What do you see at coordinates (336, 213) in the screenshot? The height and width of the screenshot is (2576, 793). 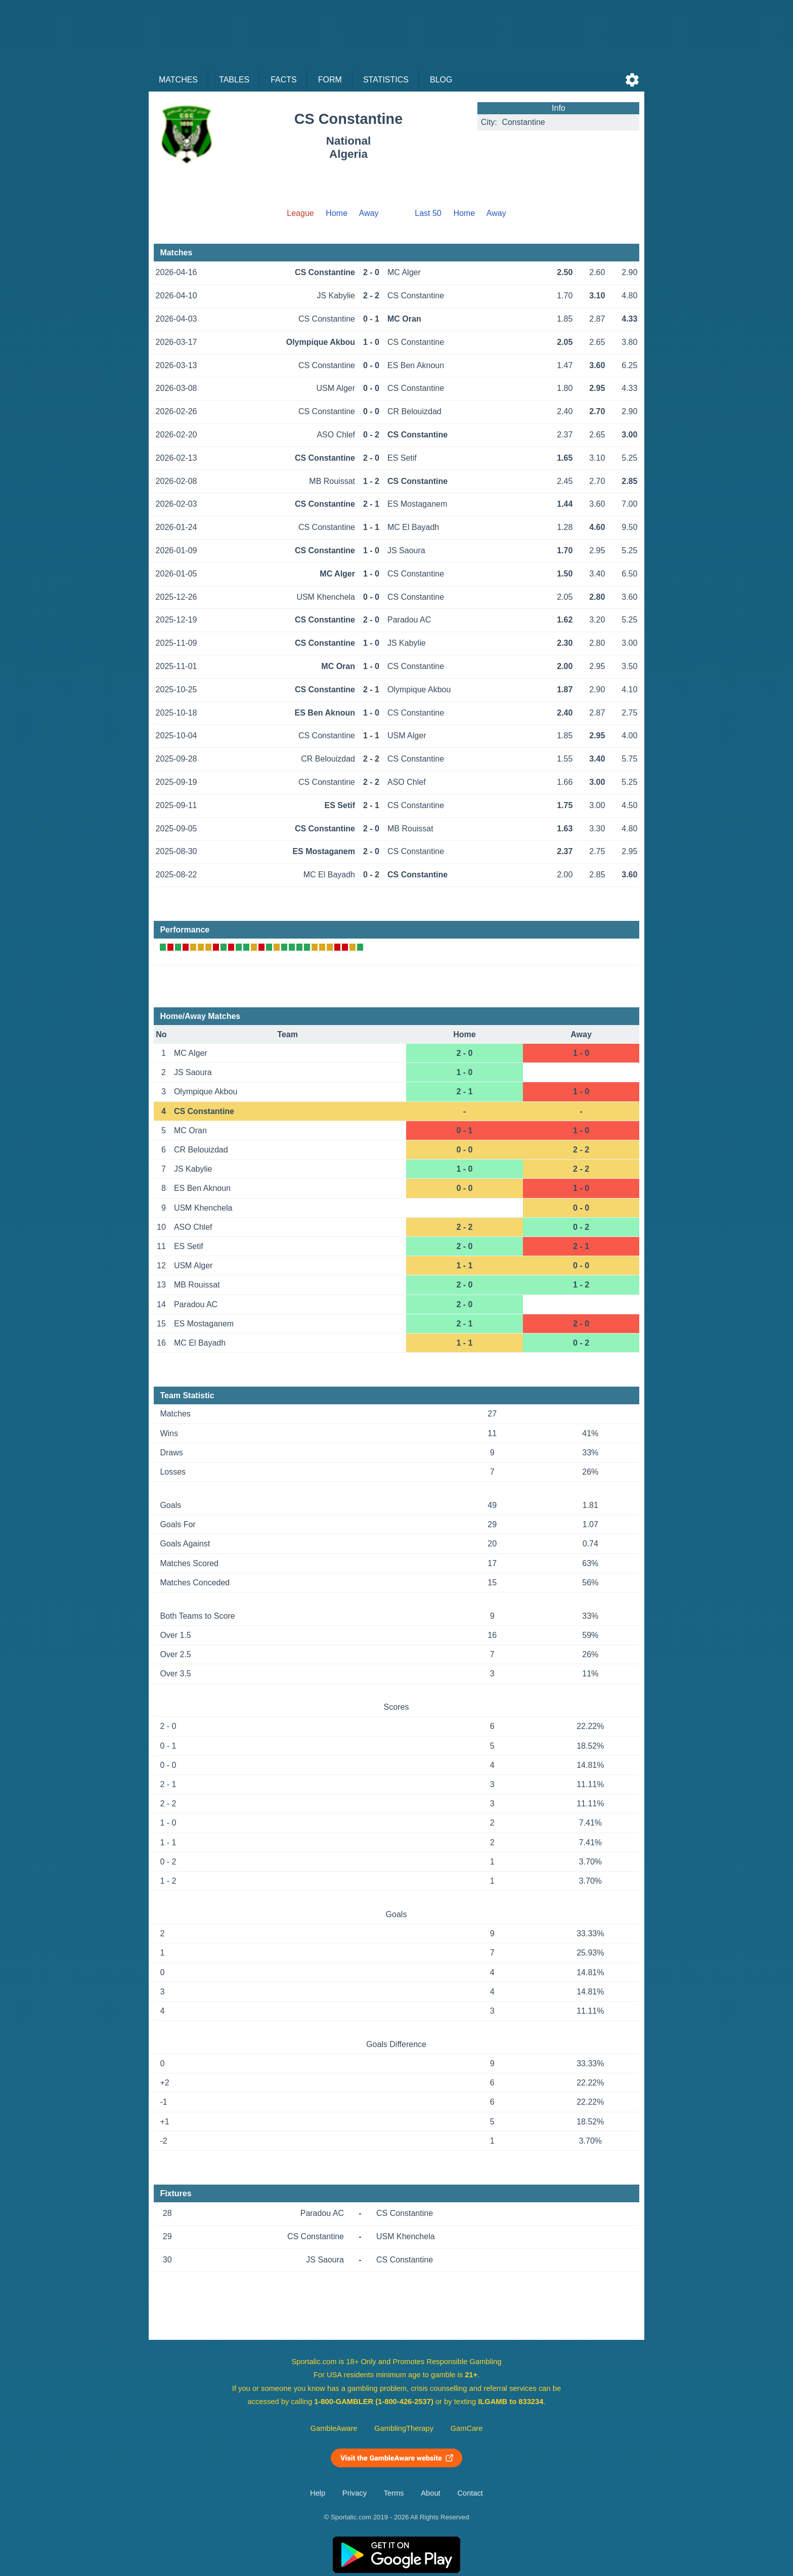 I see `Home` at bounding box center [336, 213].